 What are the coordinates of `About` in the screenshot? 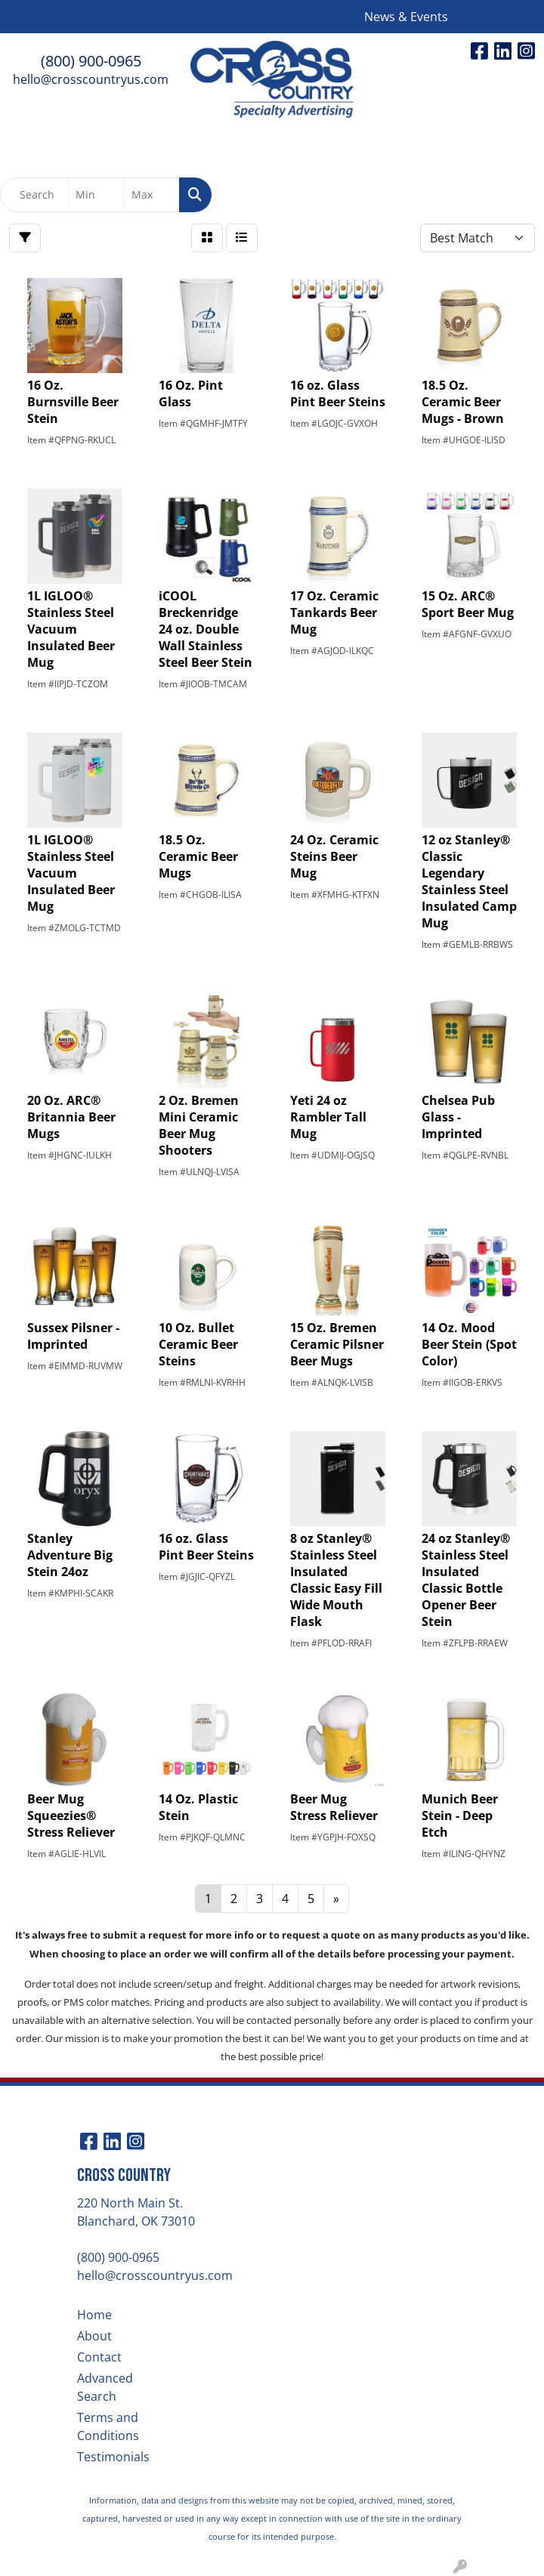 It's located at (94, 2336).